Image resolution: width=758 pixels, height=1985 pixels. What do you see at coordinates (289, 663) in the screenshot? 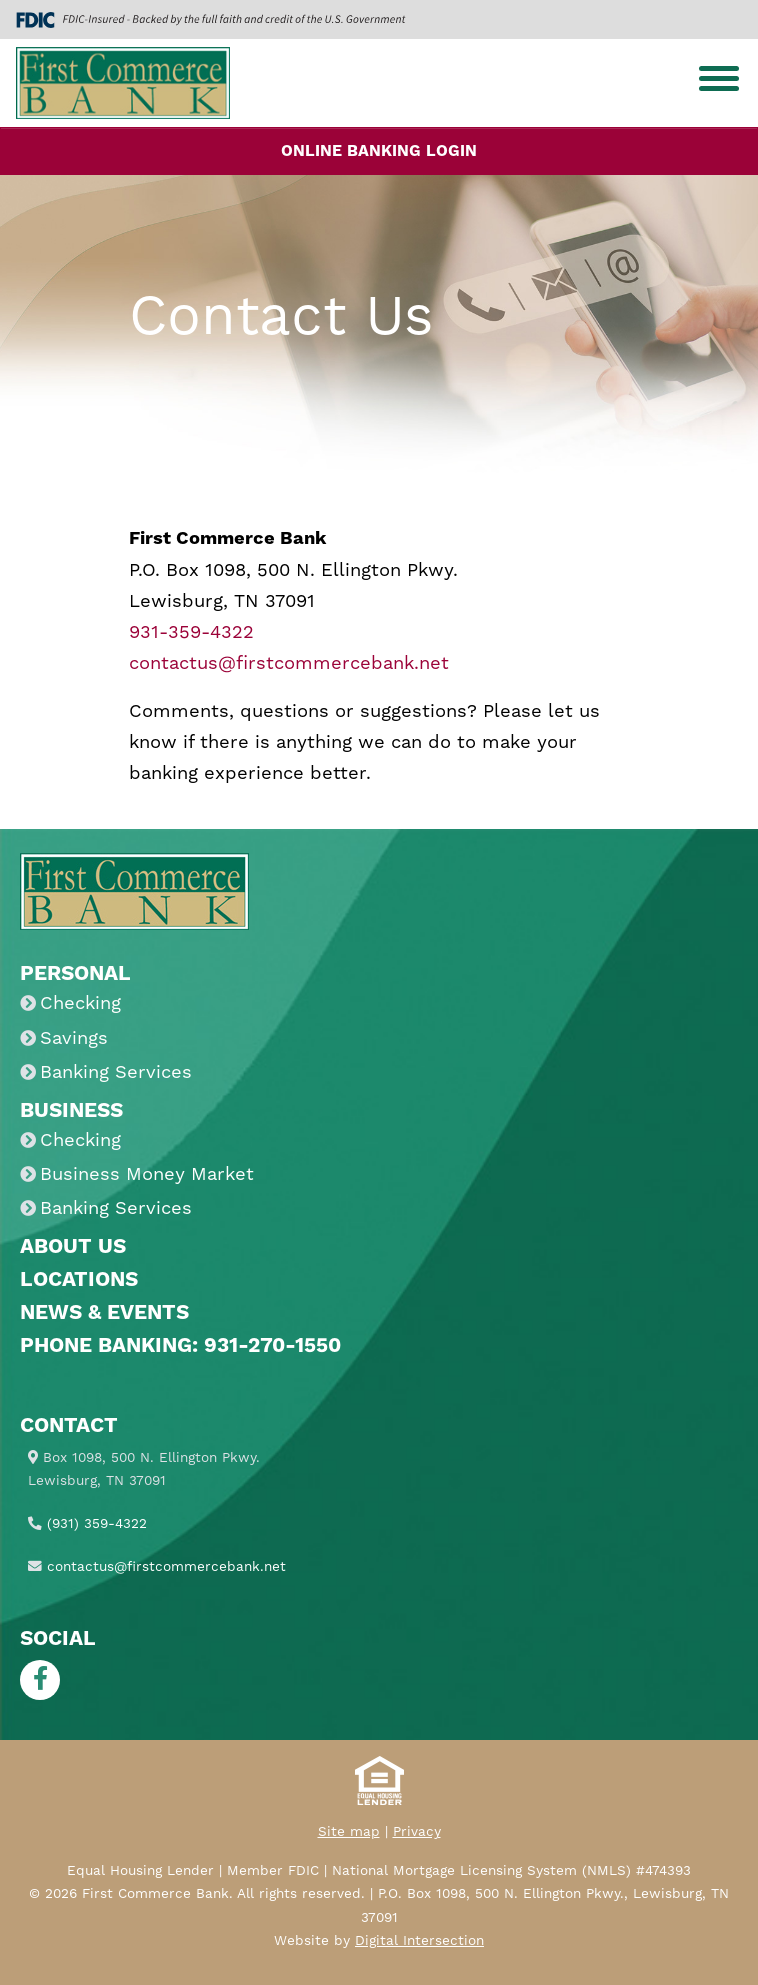
I see `contactus@firstcommercebank.net` at bounding box center [289, 663].